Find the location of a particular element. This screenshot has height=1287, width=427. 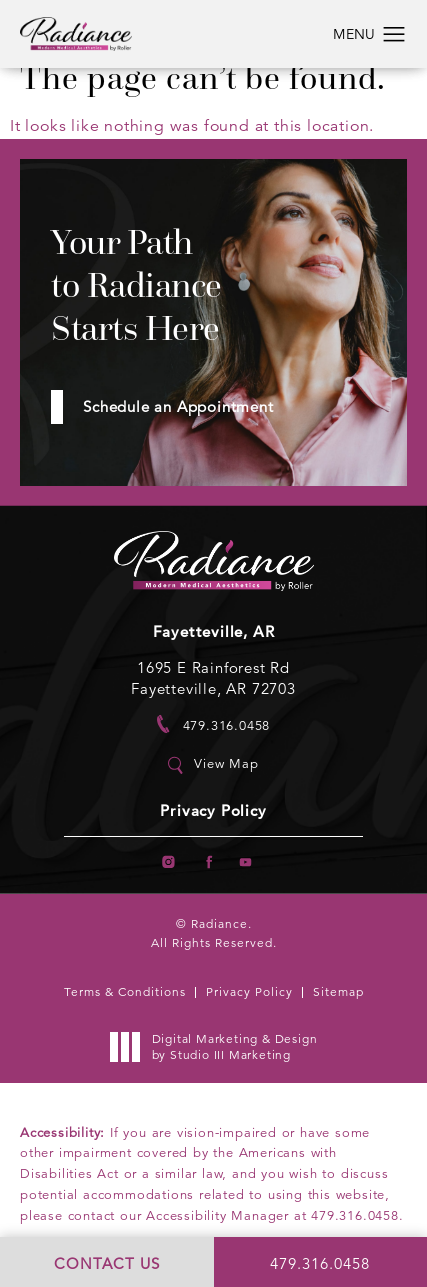

[menuitem] is located at coordinates (169, 862).